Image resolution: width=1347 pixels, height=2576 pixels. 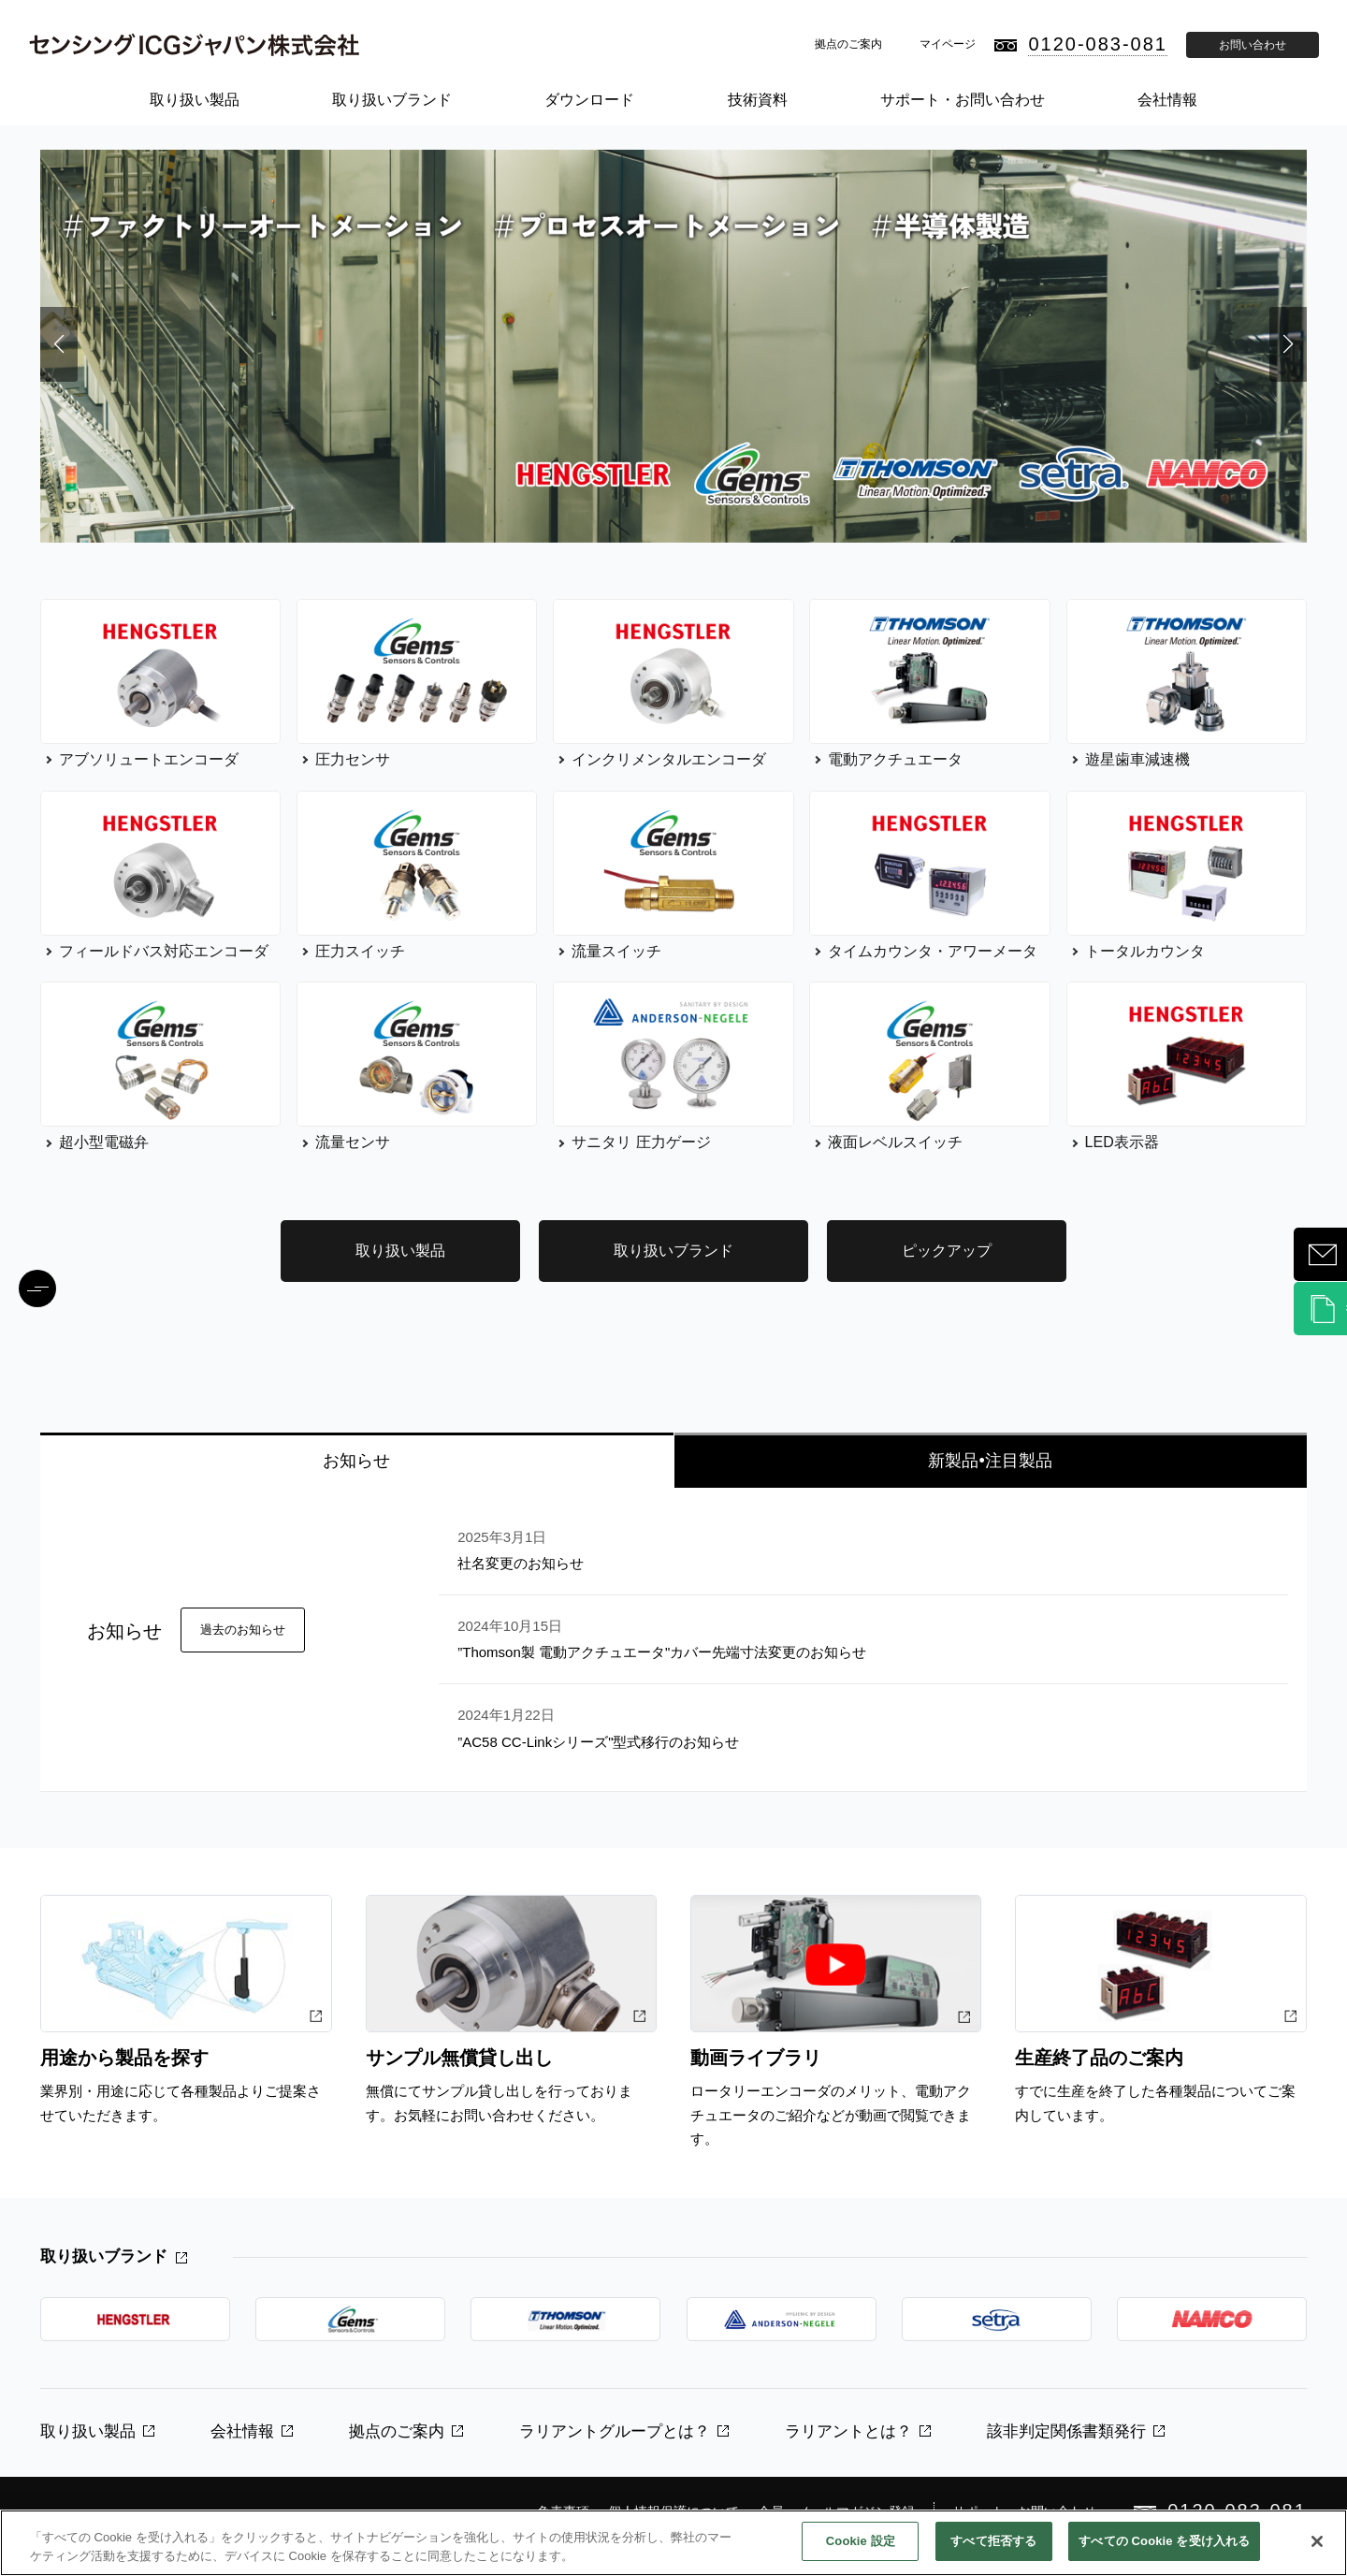 I want to click on 取り扱いブランド, so click(x=392, y=100).